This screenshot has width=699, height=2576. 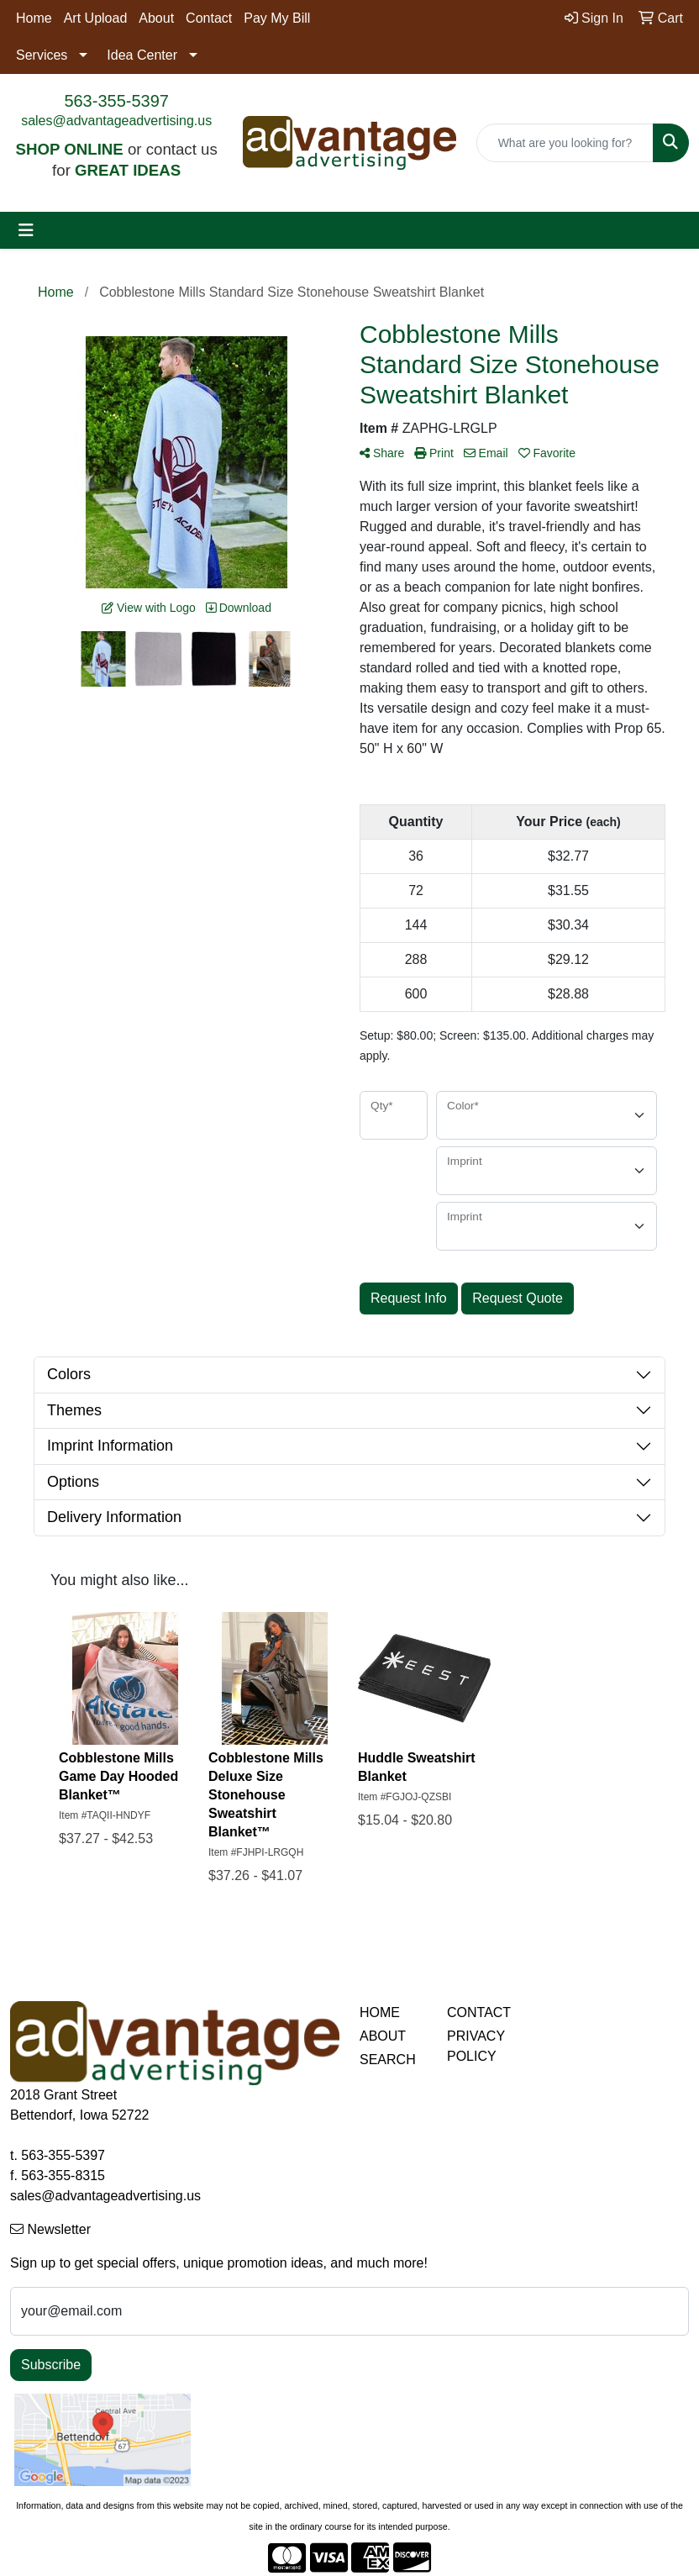 What do you see at coordinates (116, 101) in the screenshot?
I see `563-355-5397` at bounding box center [116, 101].